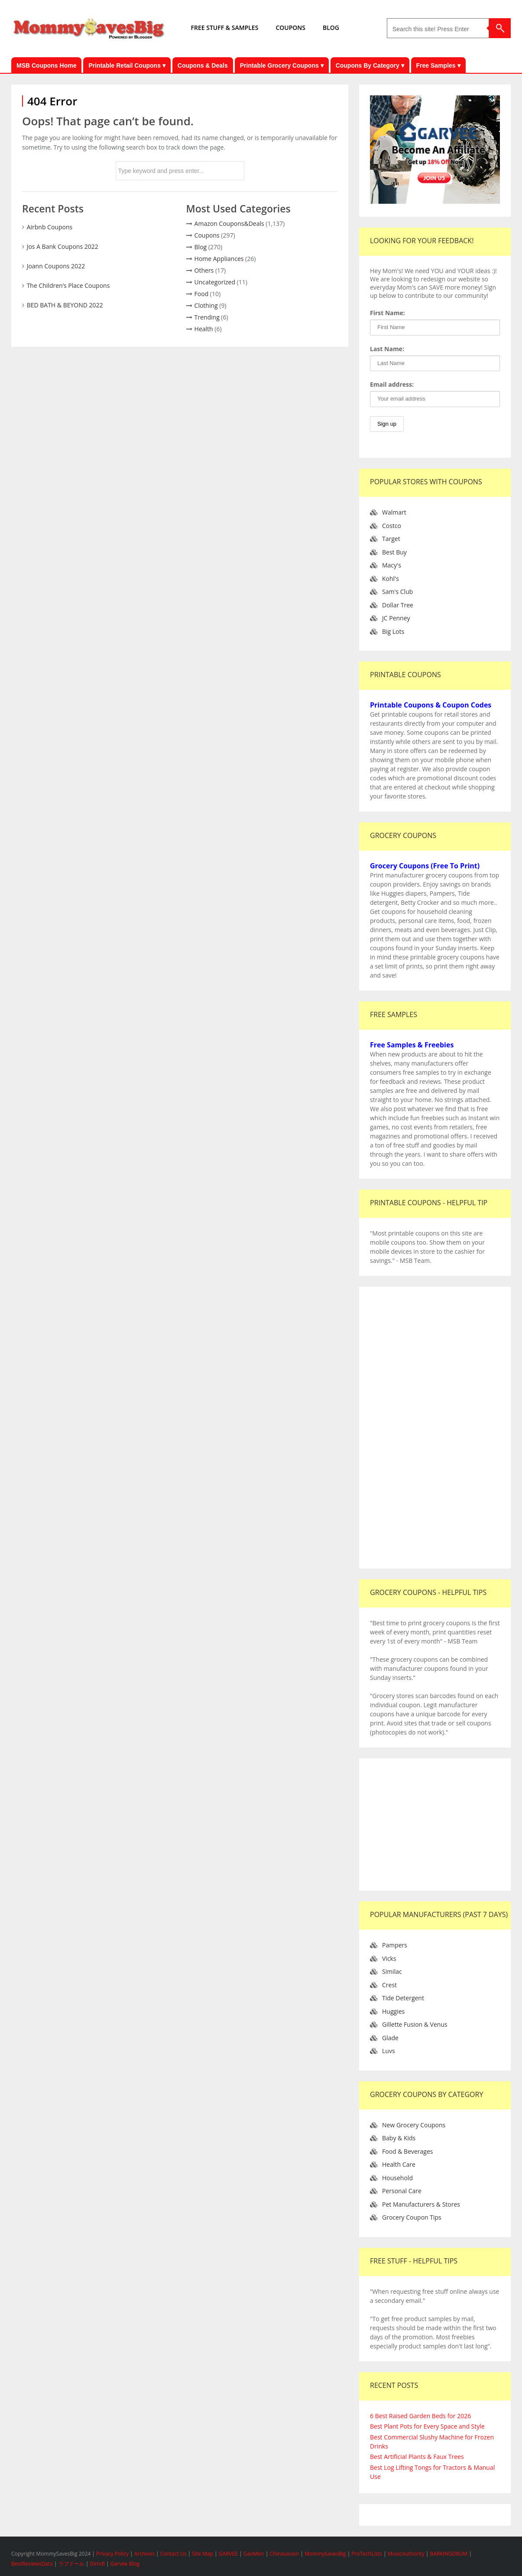  Describe the element at coordinates (414, 2024) in the screenshot. I see `Gillette Fusion & Venus` at that location.